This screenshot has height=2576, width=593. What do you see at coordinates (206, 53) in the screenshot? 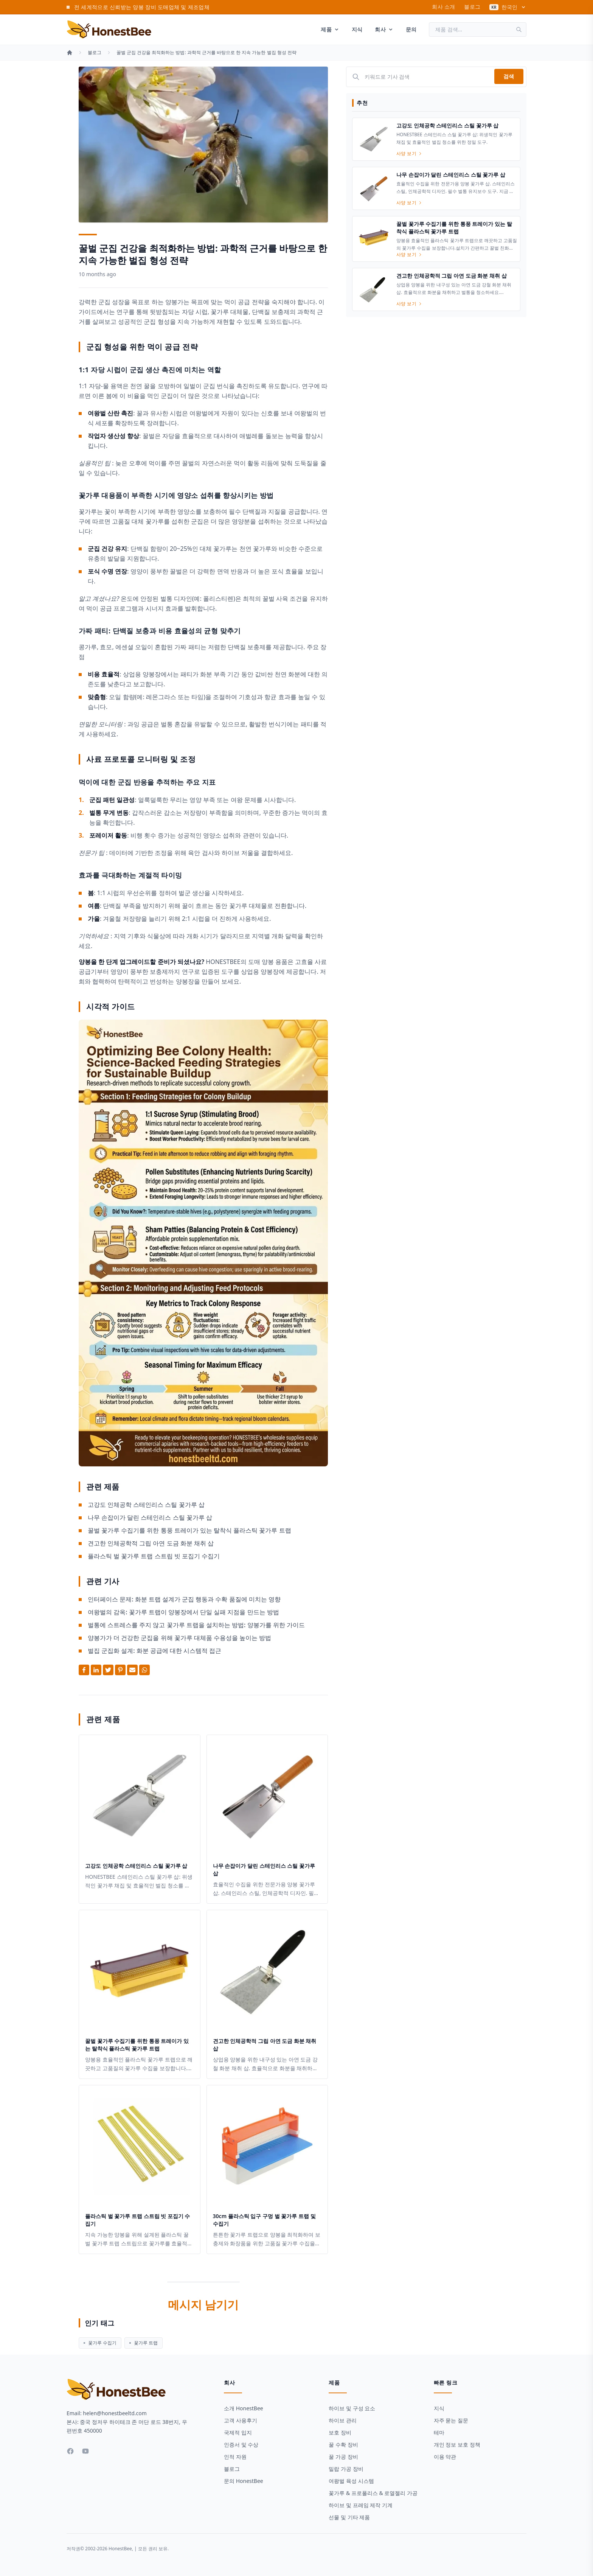
I see `꿀벌 군집 건강을 최적화하는 방법: 과학적 근거를 바탕으로 한 지속 가능한 벌집 형성 전략` at bounding box center [206, 53].